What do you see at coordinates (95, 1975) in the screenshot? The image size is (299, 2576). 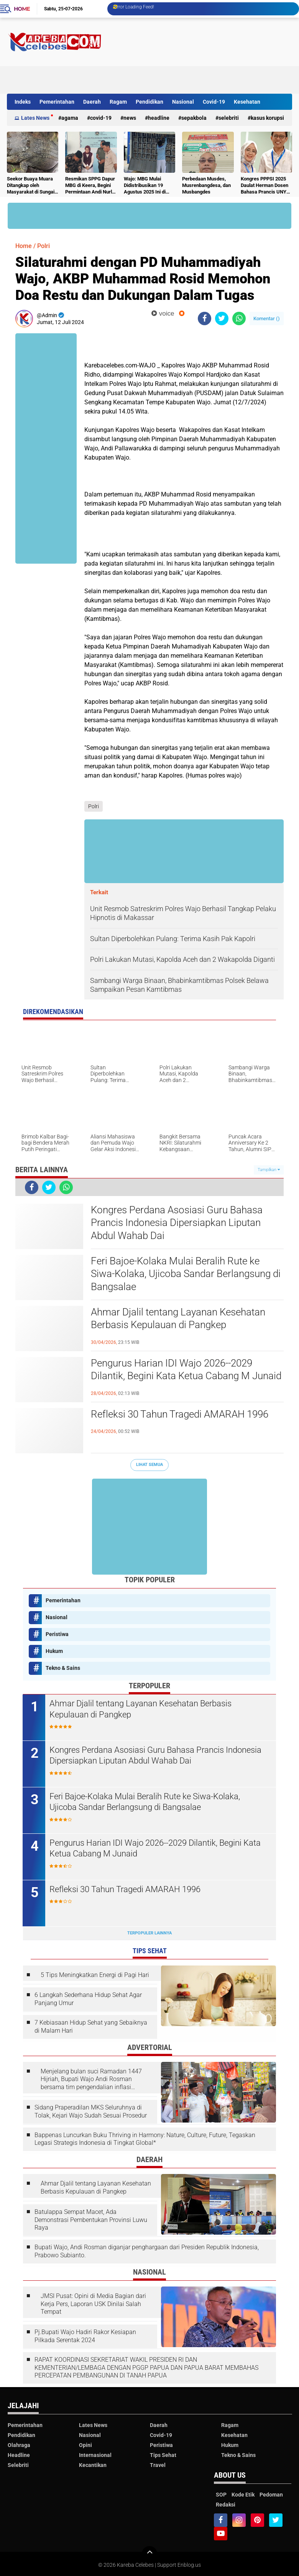 I see `5 Tips Meningkatkan Energi di Pagi Hari` at bounding box center [95, 1975].